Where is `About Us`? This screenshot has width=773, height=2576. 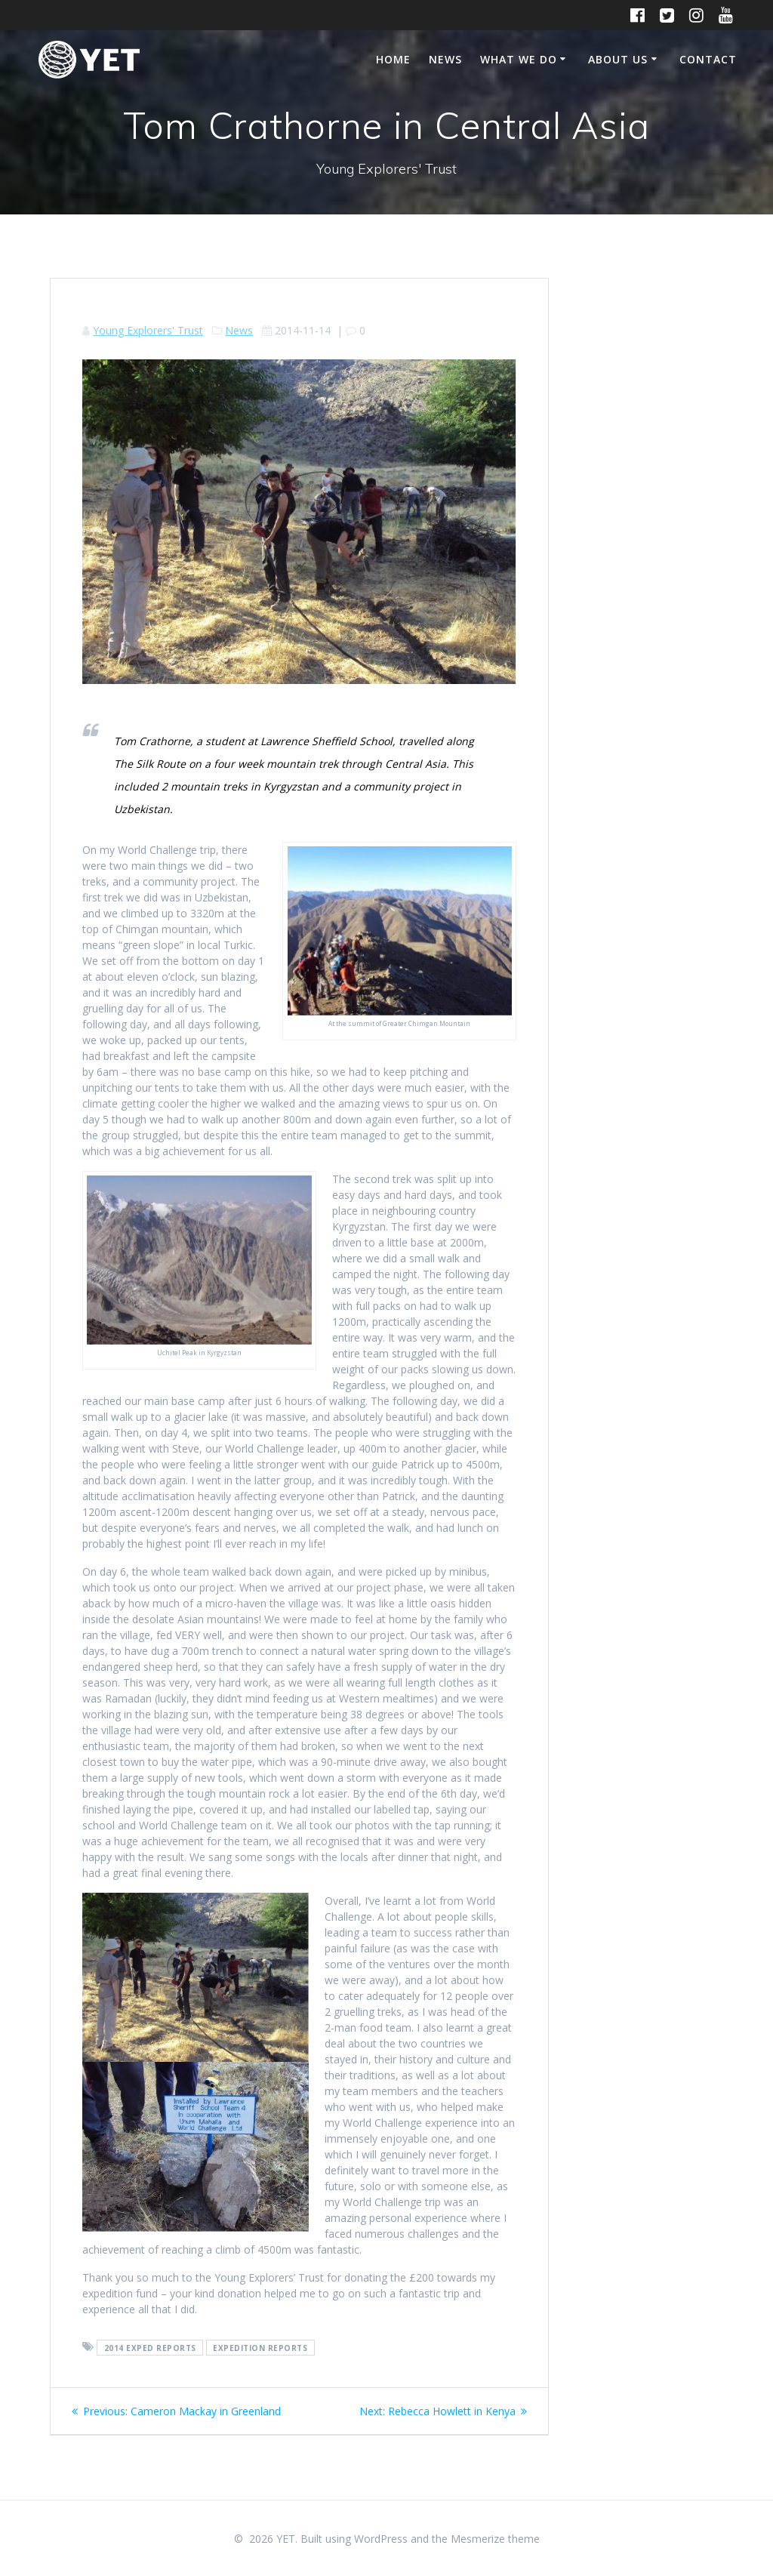
About Us is located at coordinates (618, 59).